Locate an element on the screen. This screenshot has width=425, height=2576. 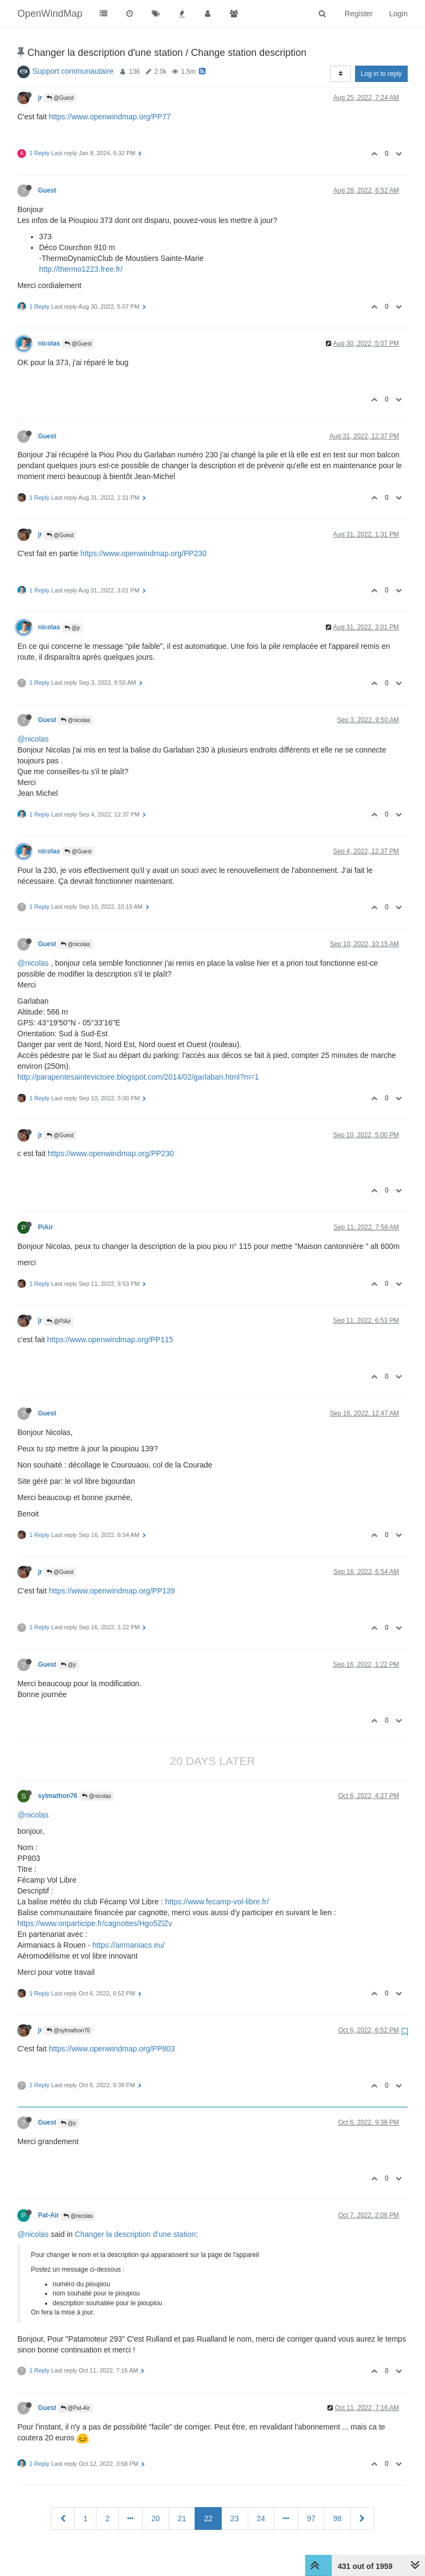
https://www.openwindmap.org/PP139 is located at coordinates (112, 1590).